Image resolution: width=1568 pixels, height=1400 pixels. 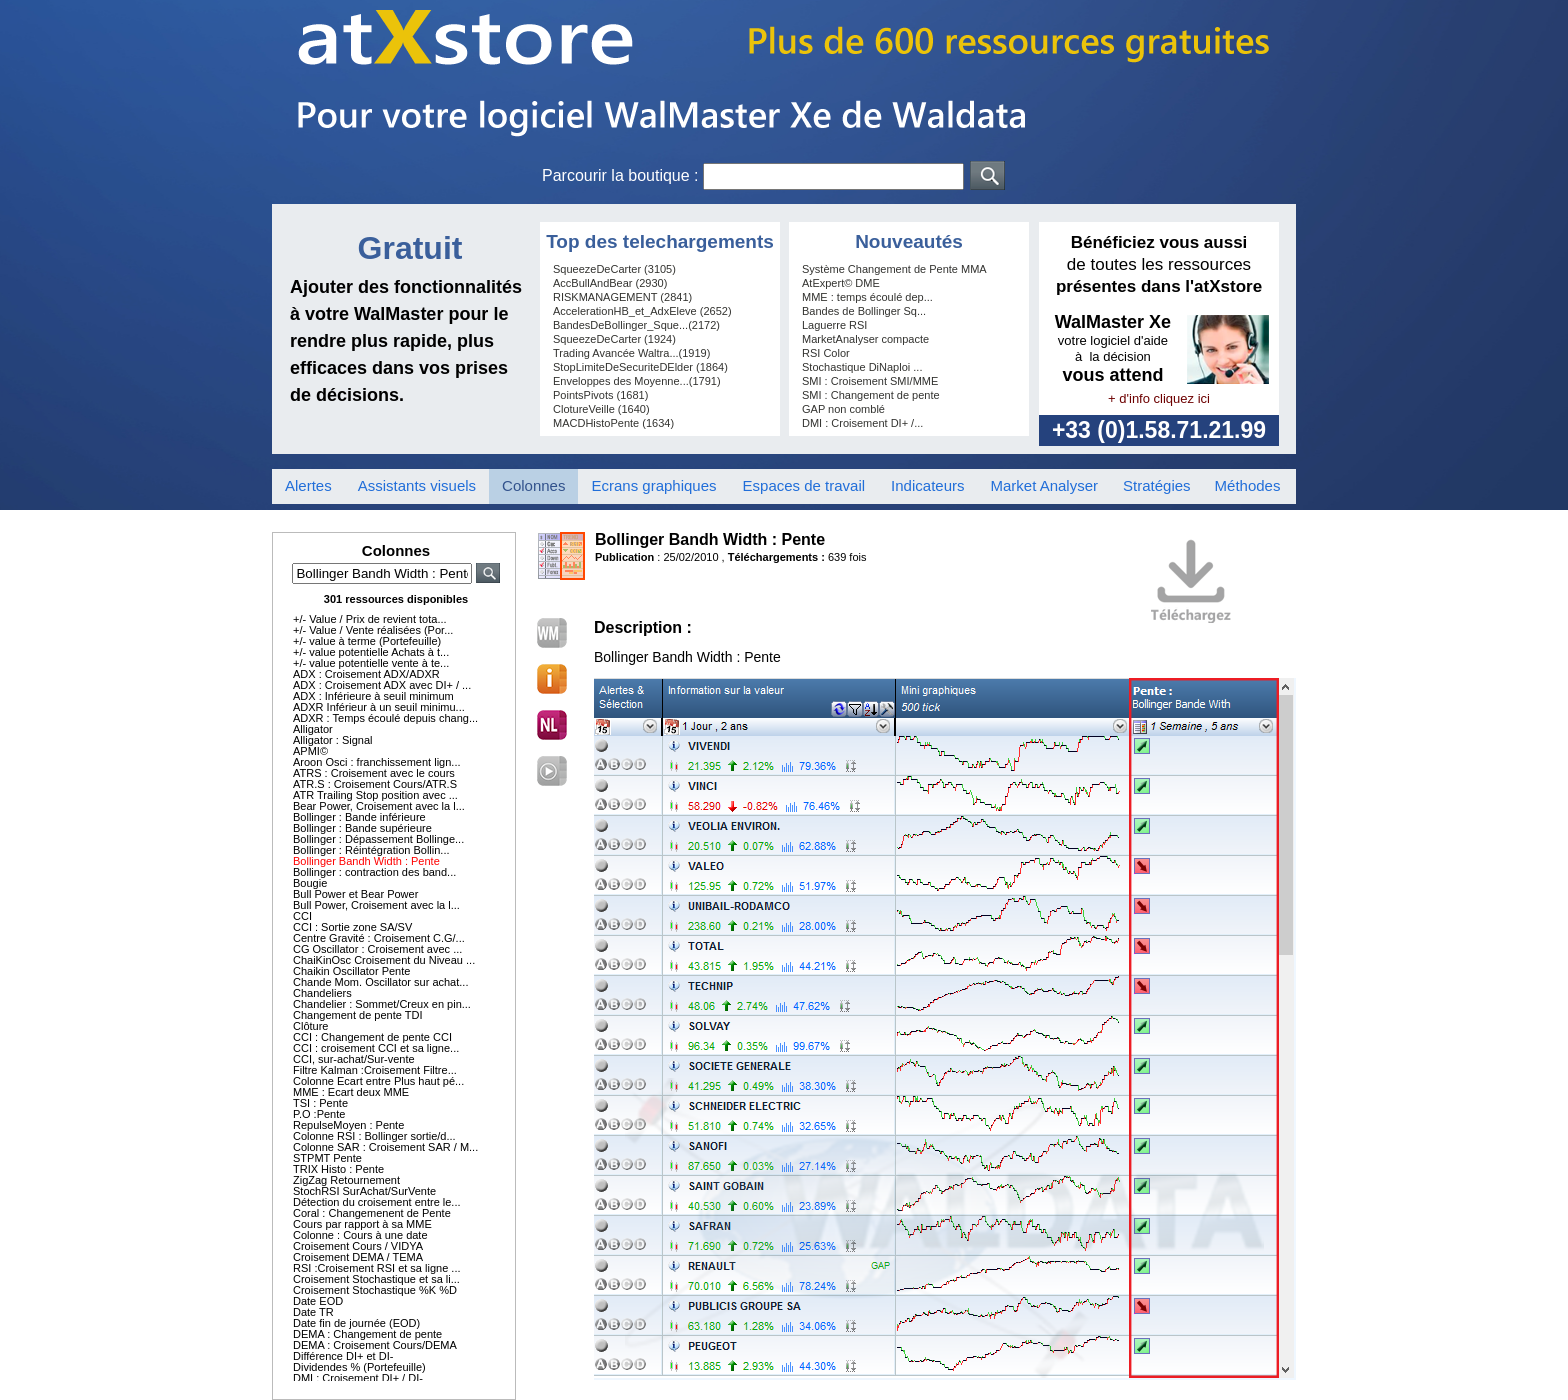 I want to click on Alligator : Signal, so click(x=333, y=740).